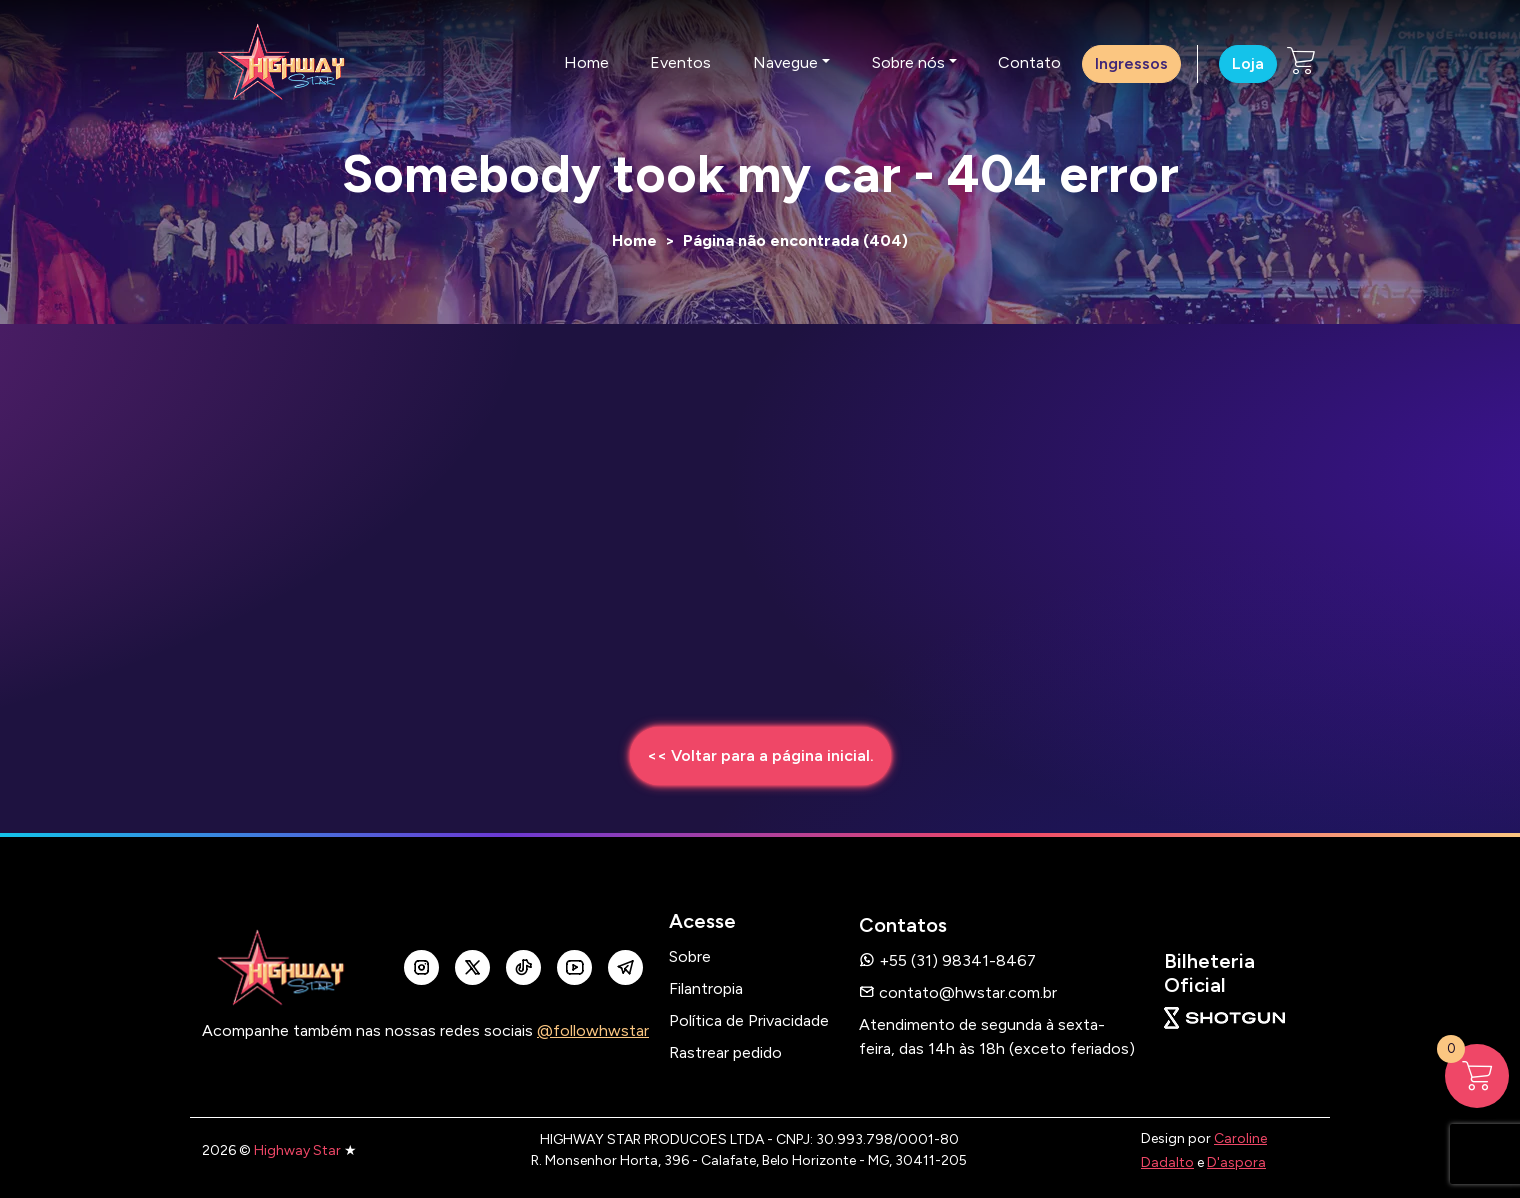 The image size is (1520, 1198). Describe the element at coordinates (760, 755) in the screenshot. I see `<< Voltar para a página inicial.` at that location.